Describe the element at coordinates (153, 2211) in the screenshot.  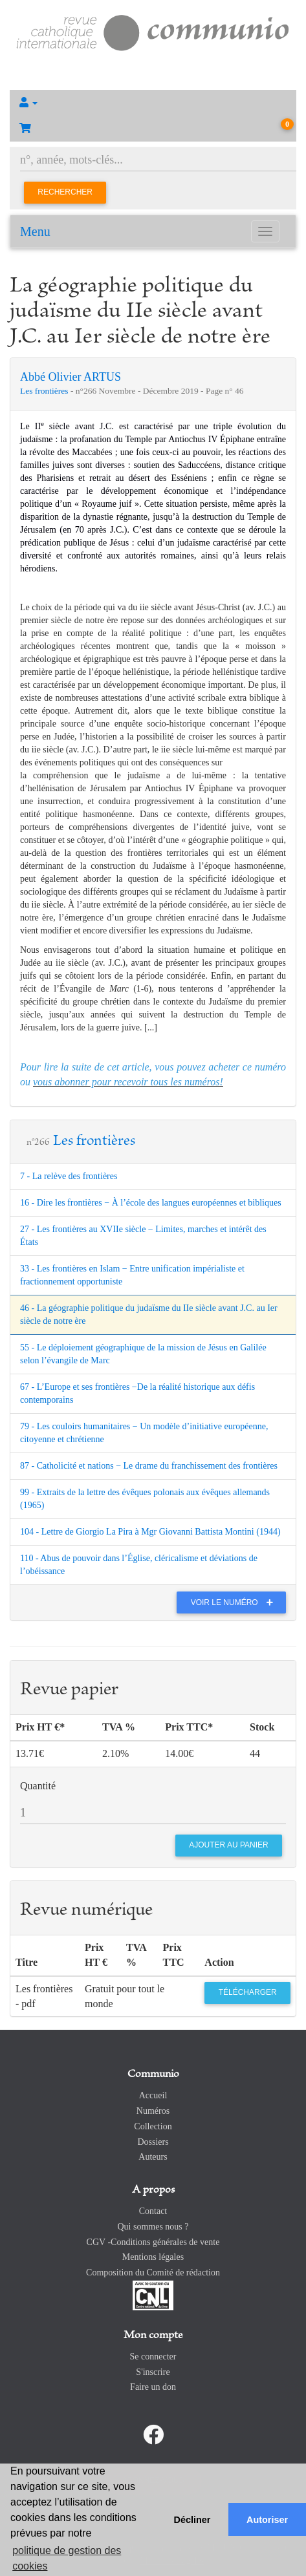
I see `Contact` at that location.